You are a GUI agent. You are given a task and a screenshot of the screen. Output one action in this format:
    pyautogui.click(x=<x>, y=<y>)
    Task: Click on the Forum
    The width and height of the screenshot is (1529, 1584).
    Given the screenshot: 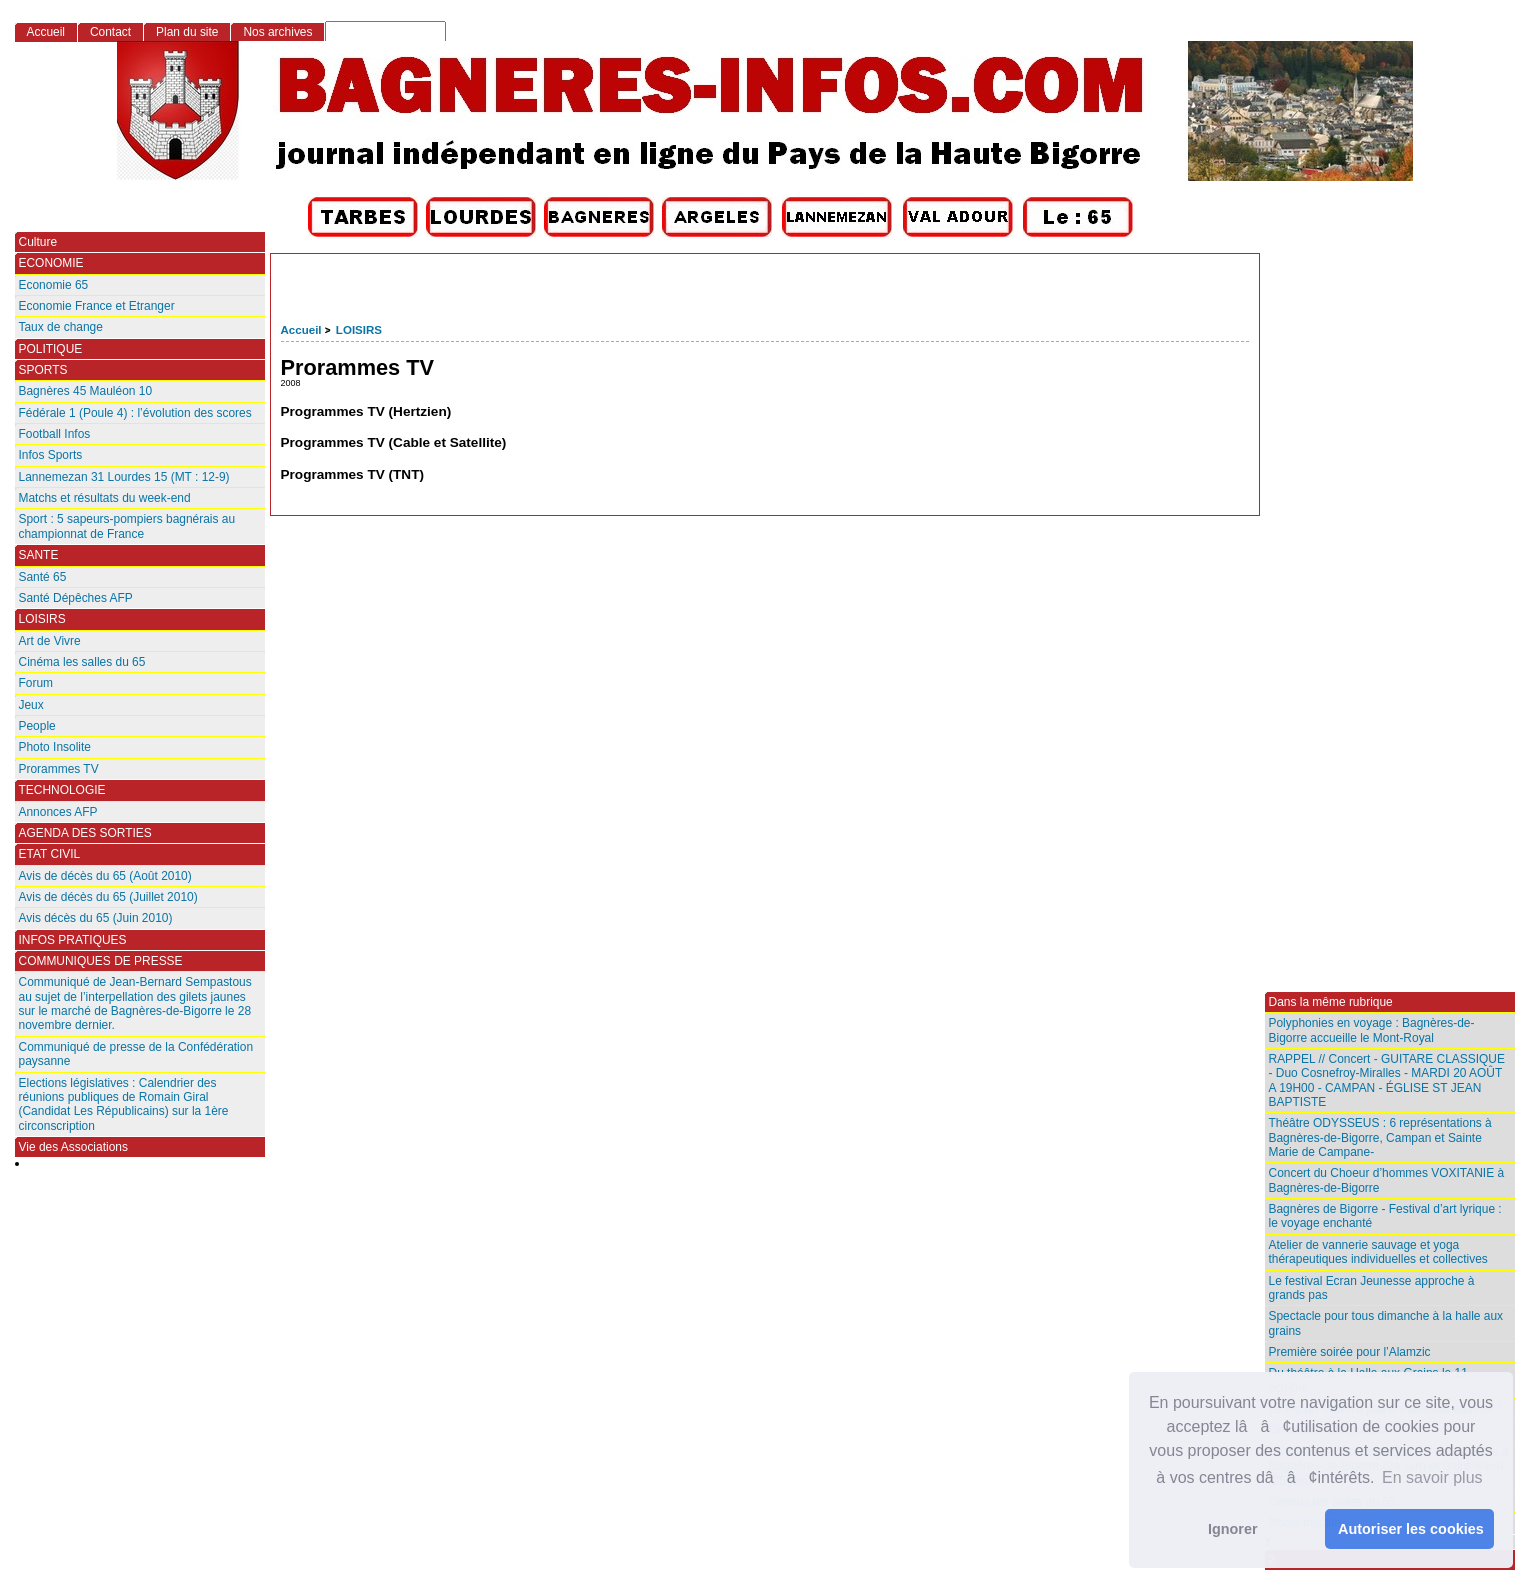 What is the action you would take?
    pyautogui.click(x=36, y=683)
    